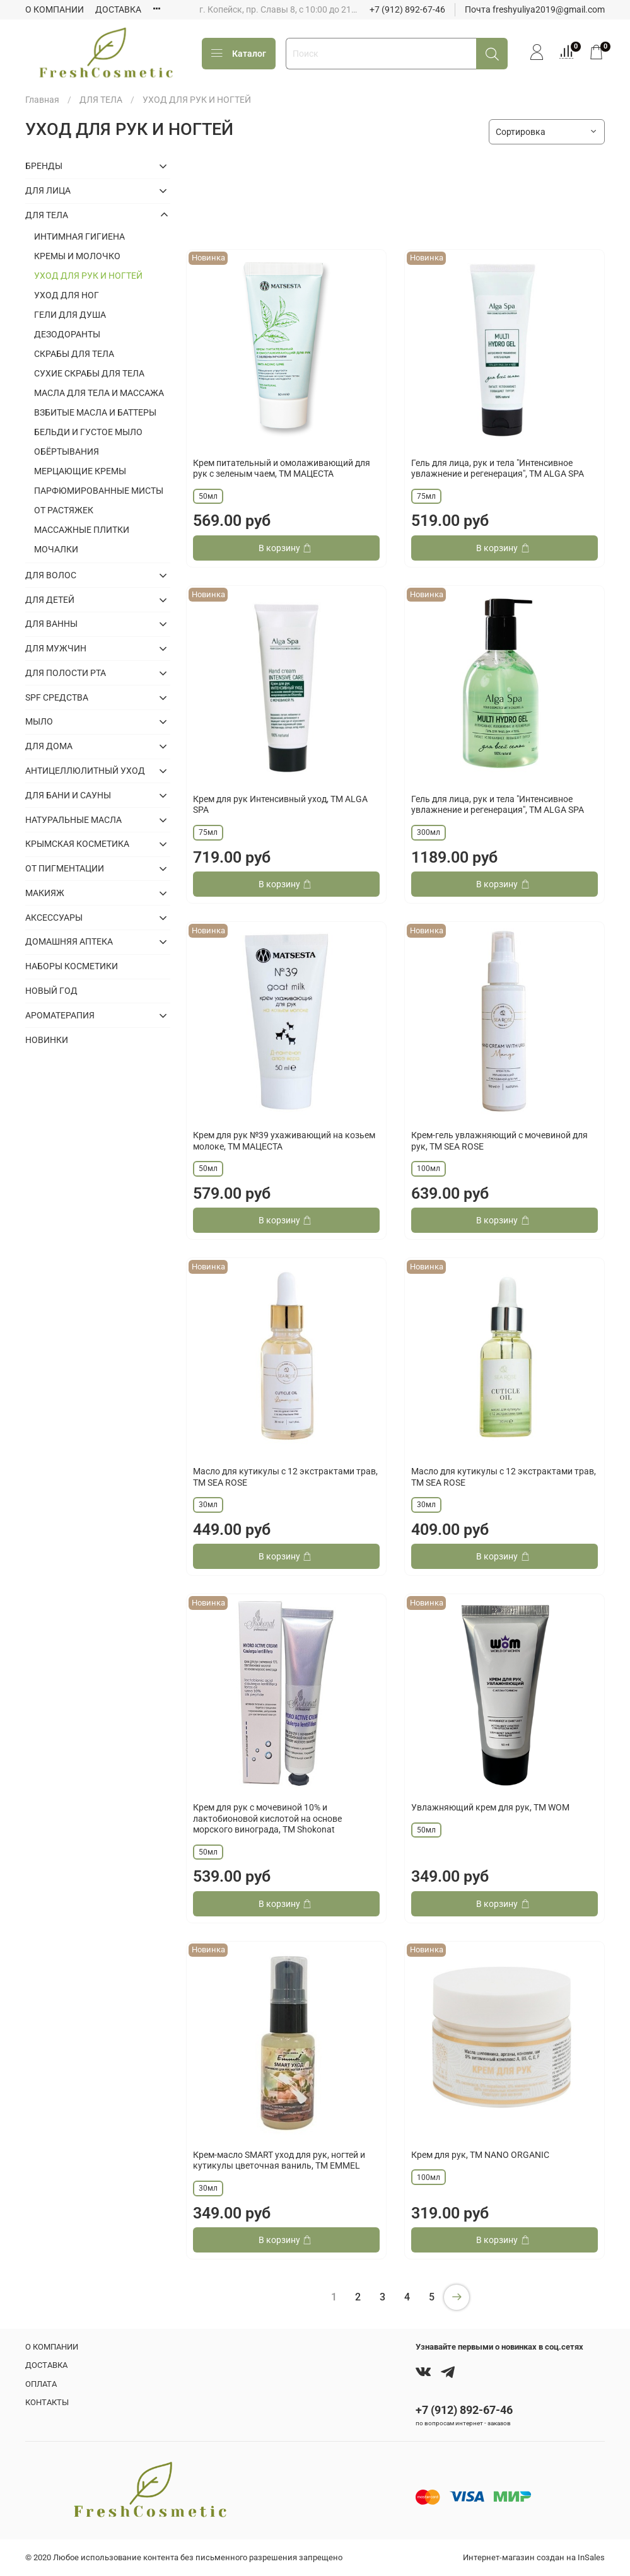 The image size is (630, 2576). I want to click on ДЛЯ ВАННЫ, so click(51, 624).